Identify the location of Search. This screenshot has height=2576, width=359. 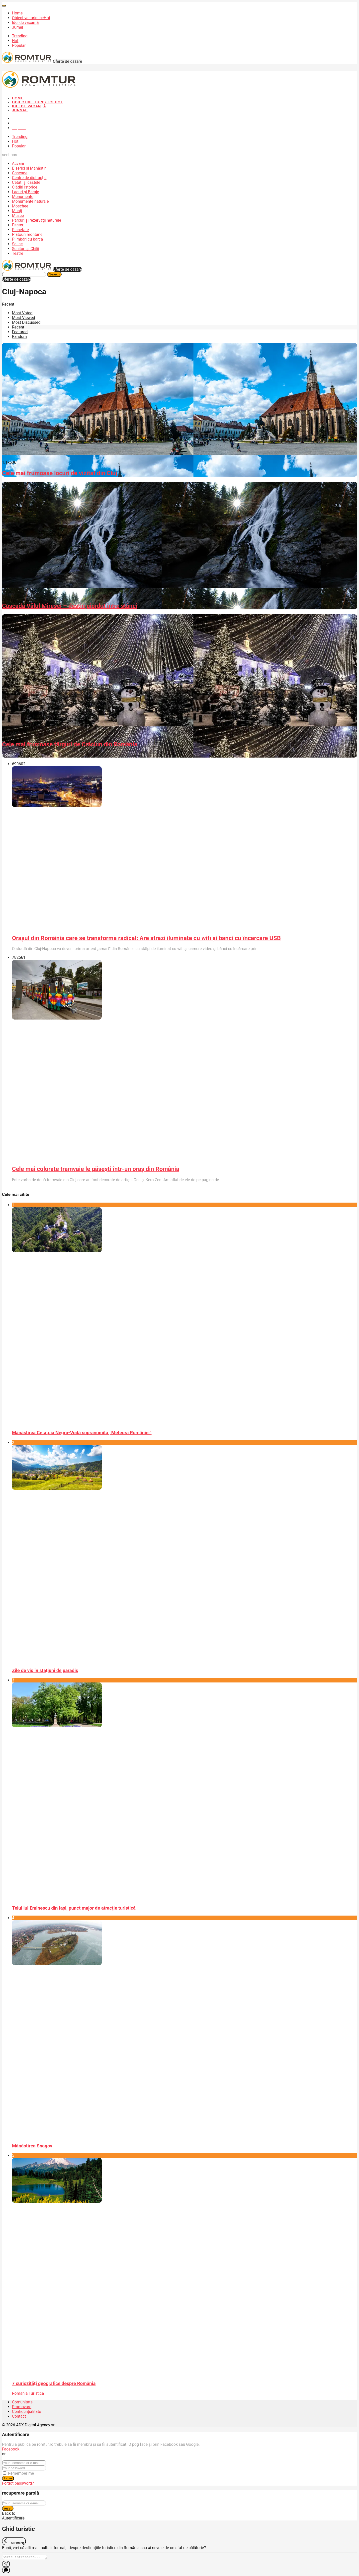
(54, 274).